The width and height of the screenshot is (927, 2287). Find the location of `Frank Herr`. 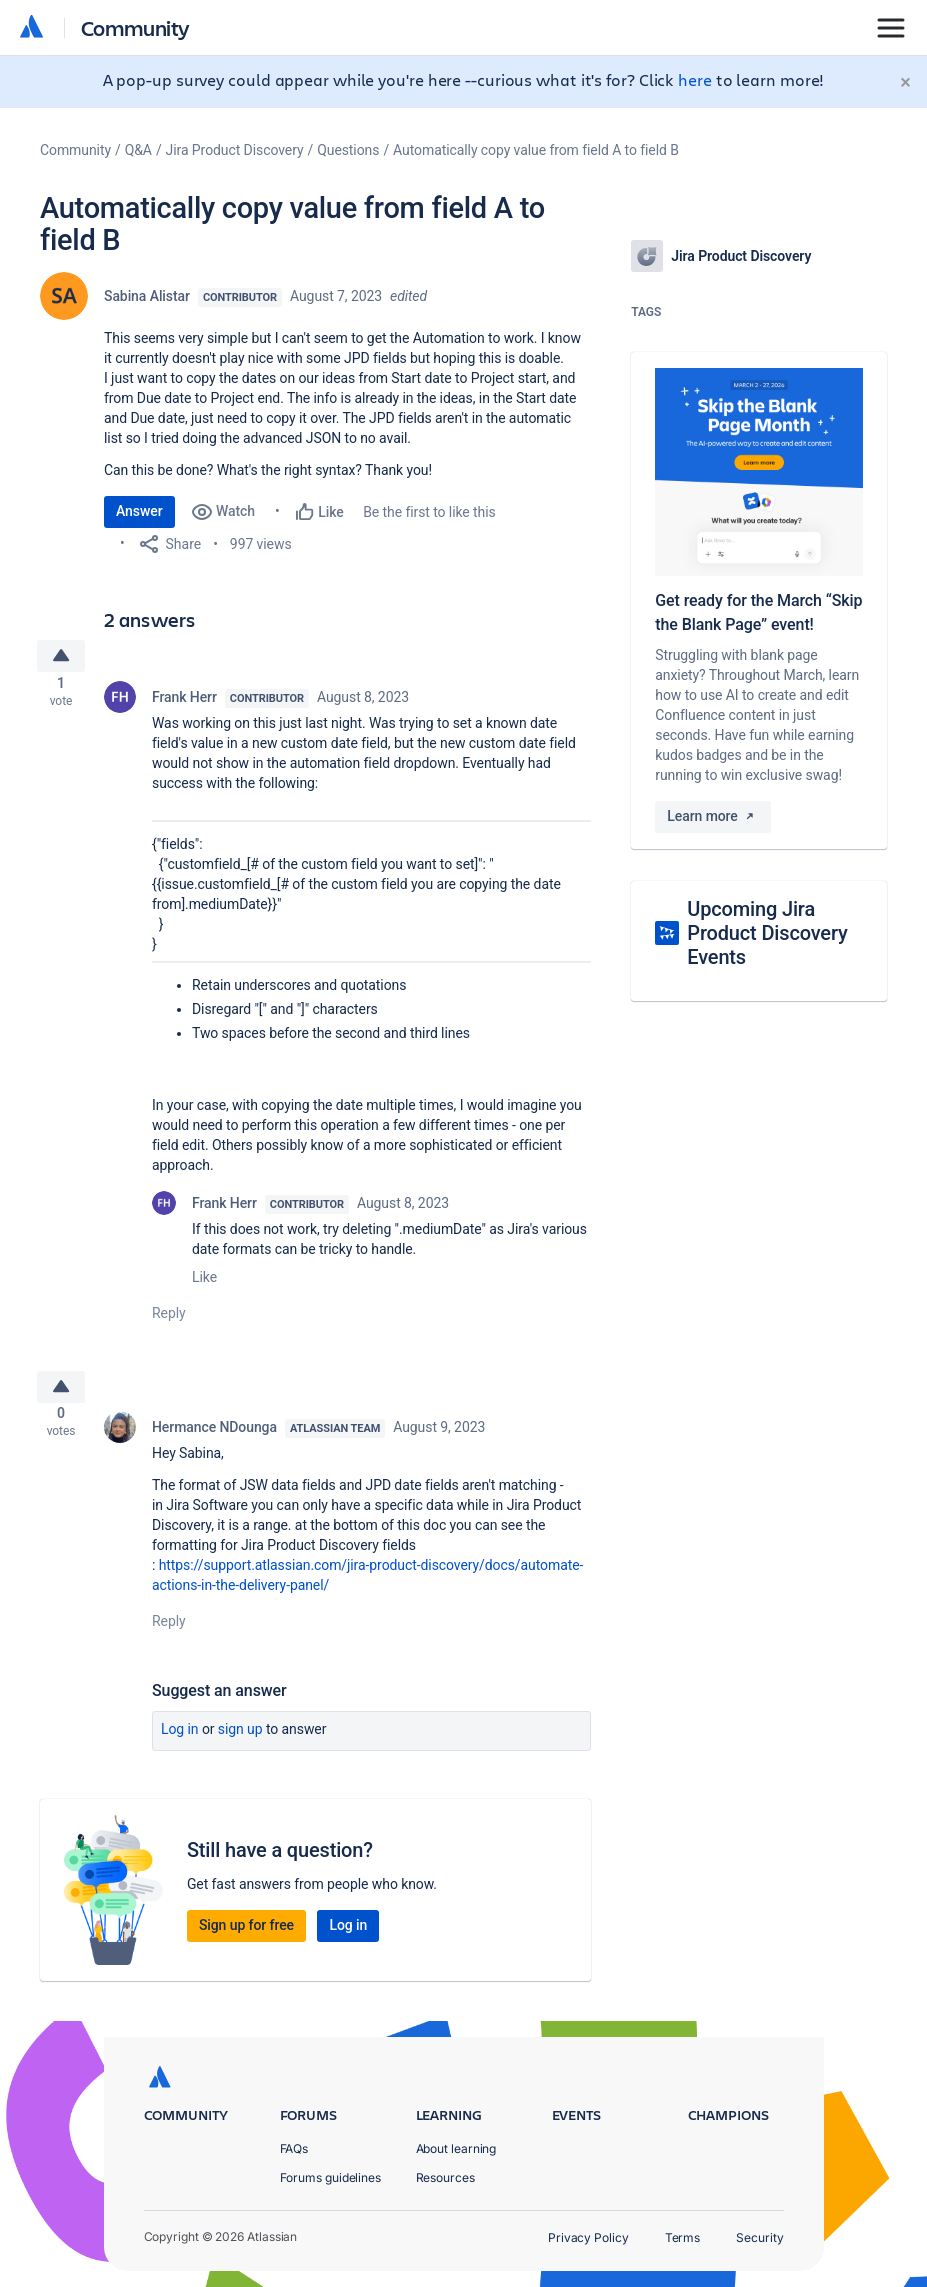

Frank Herr is located at coordinates (184, 704).